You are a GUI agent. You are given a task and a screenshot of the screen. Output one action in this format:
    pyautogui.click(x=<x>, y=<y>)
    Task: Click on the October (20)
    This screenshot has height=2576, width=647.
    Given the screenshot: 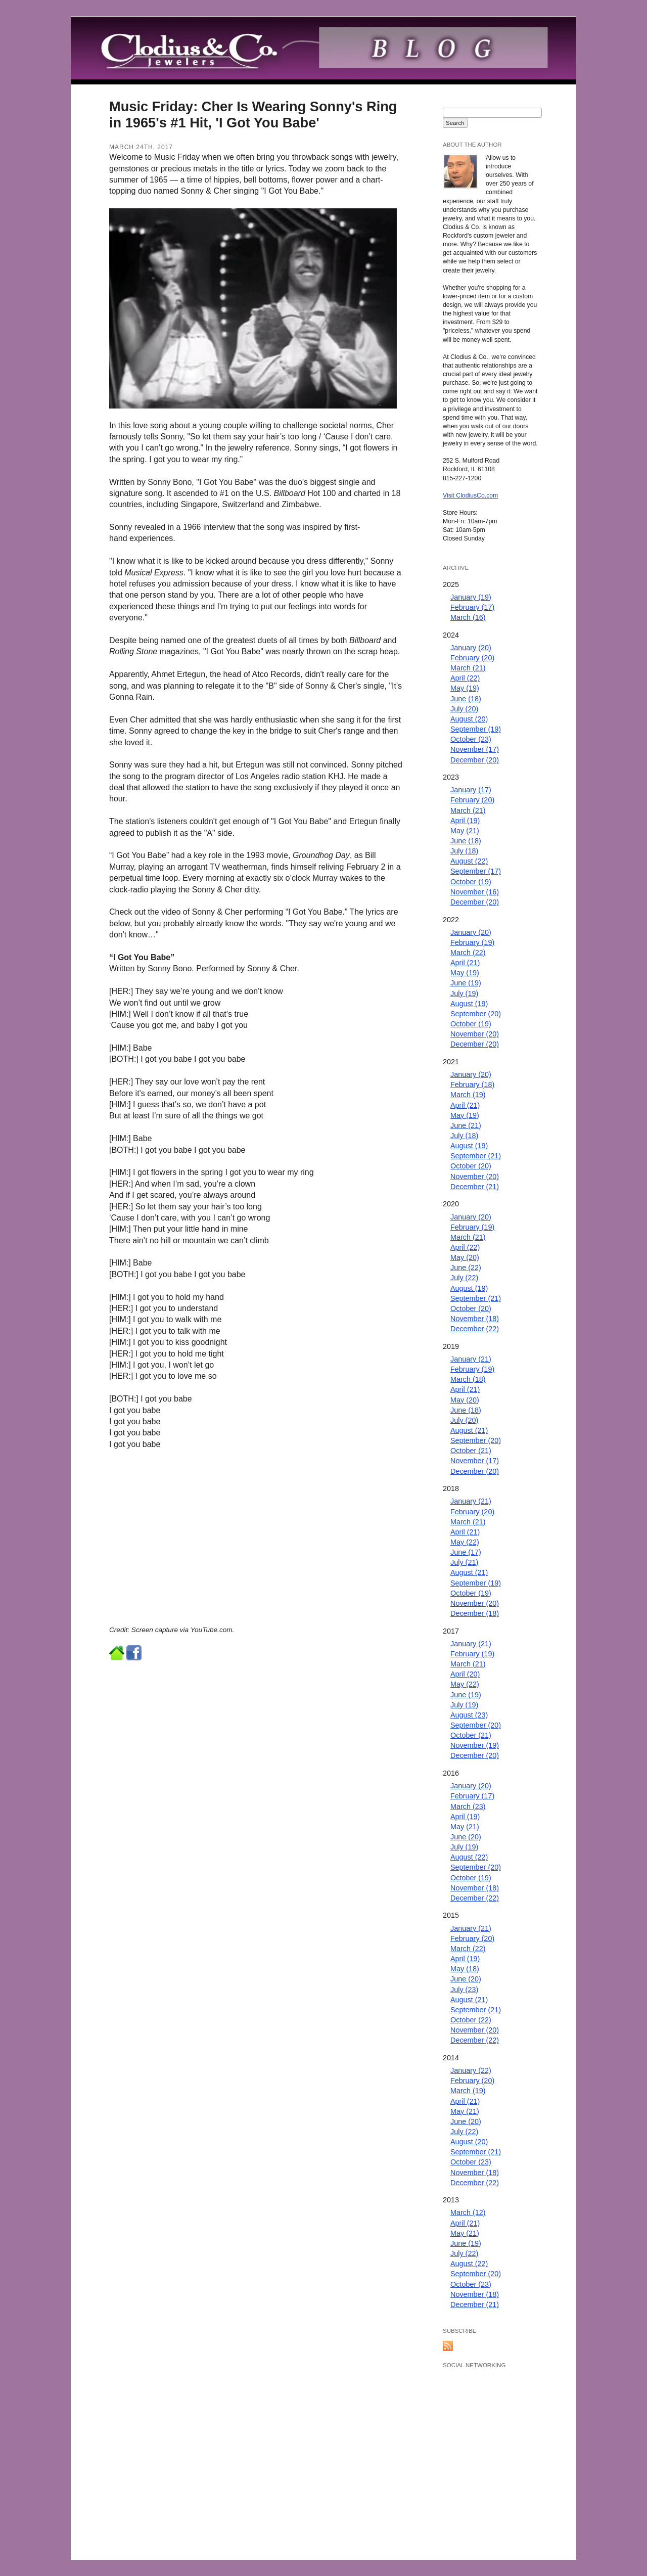 What is the action you would take?
    pyautogui.click(x=470, y=1166)
    